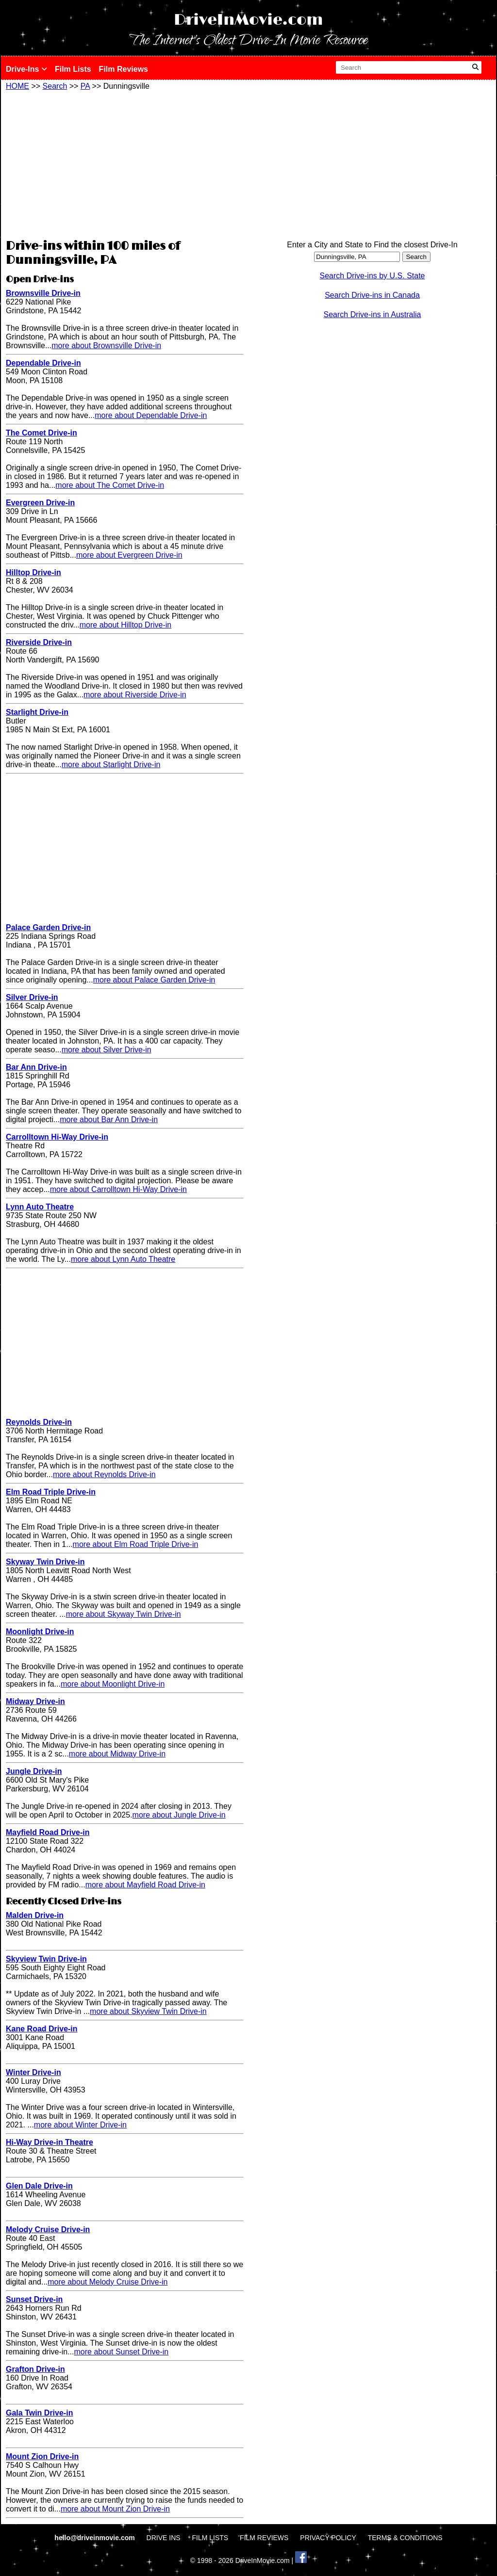 This screenshot has width=497, height=2576. What do you see at coordinates (109, 485) in the screenshot?
I see `more about The Comet Drive-in` at bounding box center [109, 485].